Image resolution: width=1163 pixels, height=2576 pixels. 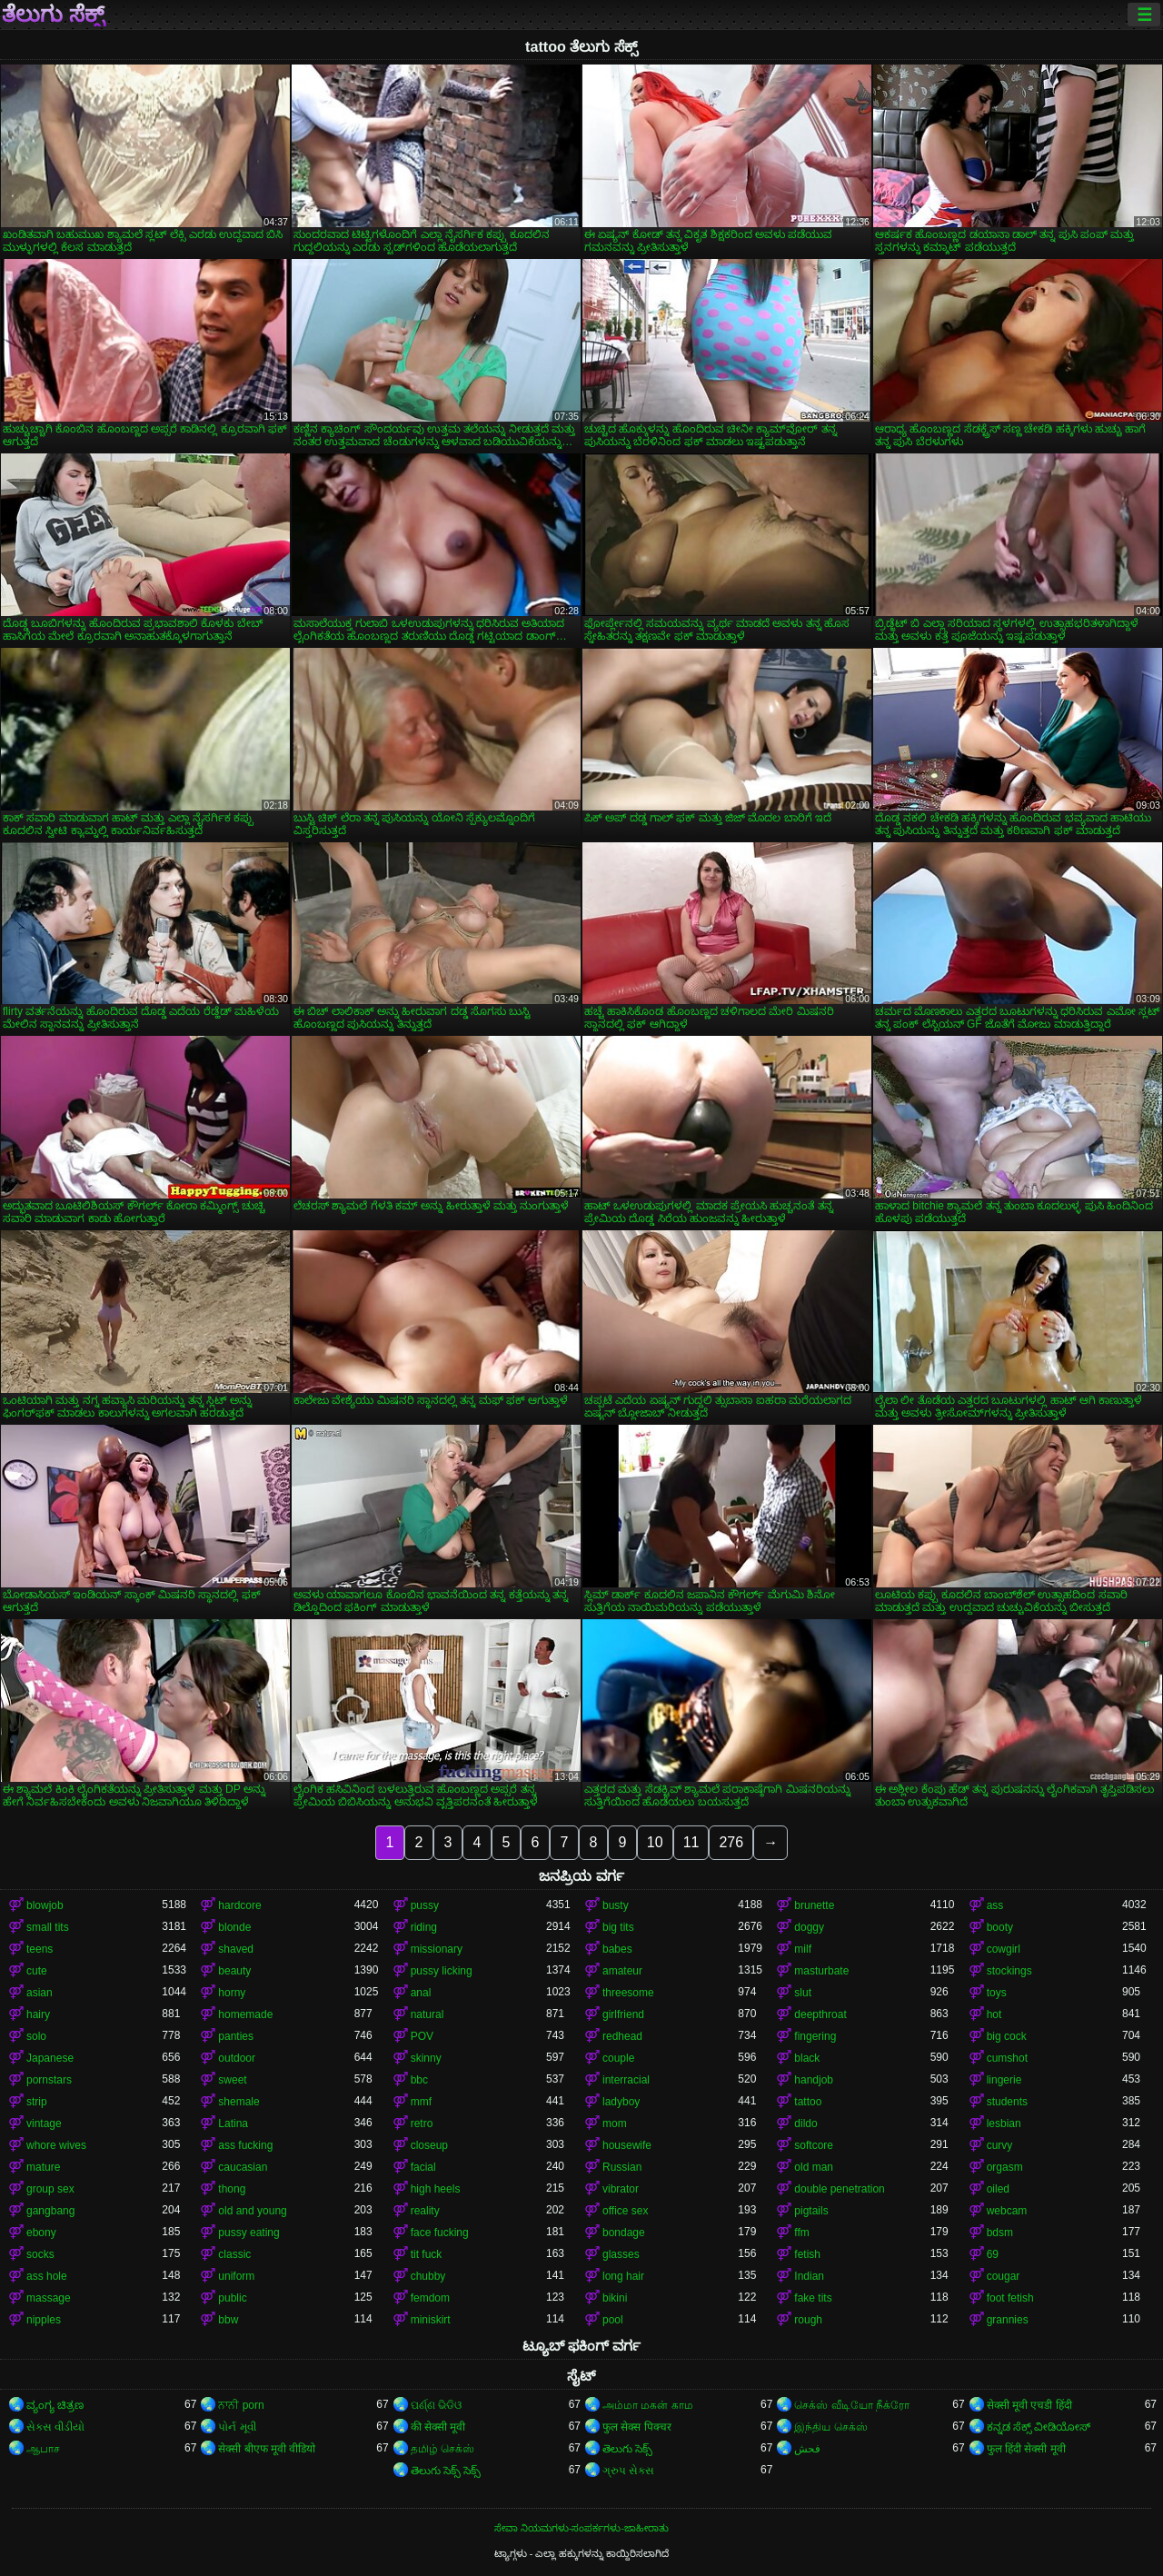 What do you see at coordinates (1000, 2145) in the screenshot?
I see `curvy` at bounding box center [1000, 2145].